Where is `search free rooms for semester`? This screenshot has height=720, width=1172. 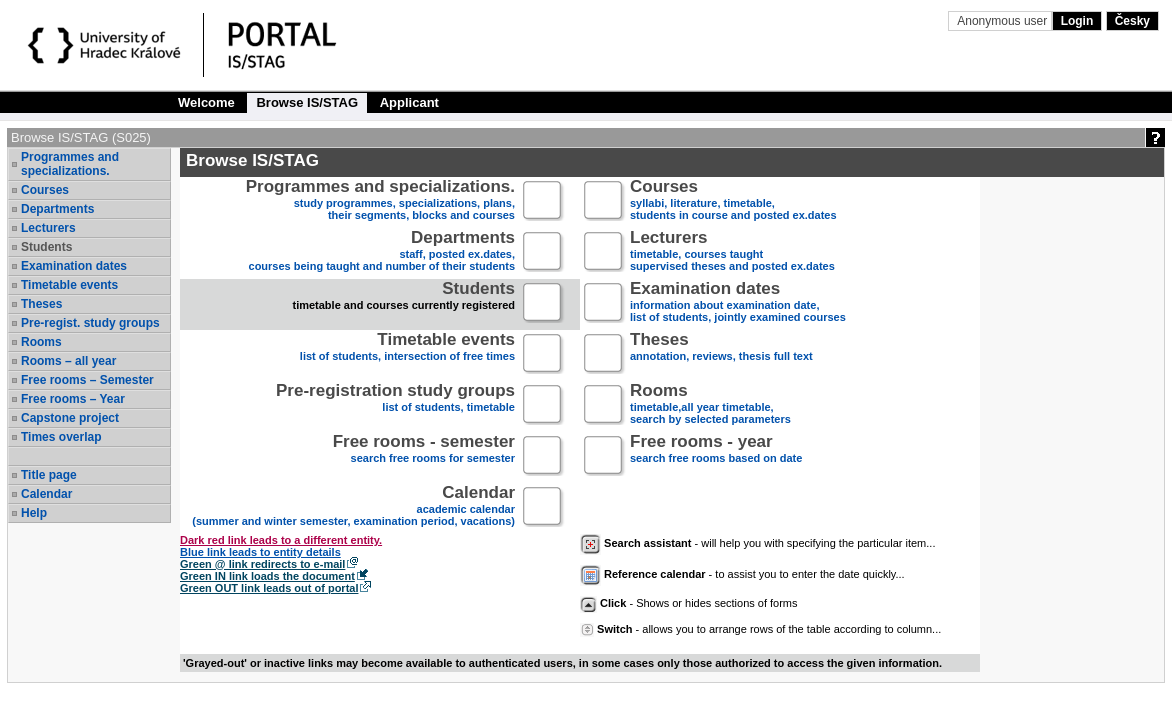 search free rooms for semester is located at coordinates (424, 456).